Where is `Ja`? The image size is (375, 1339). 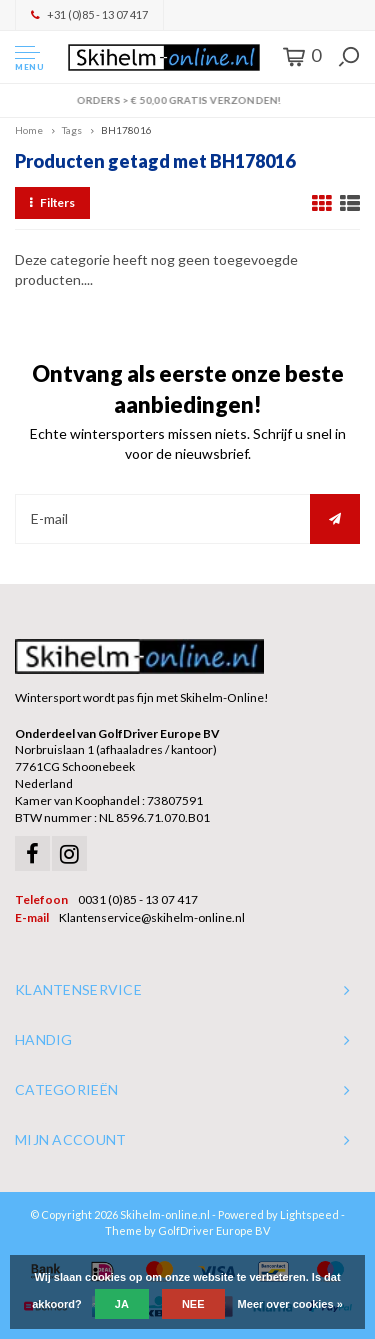 Ja is located at coordinates (122, 1304).